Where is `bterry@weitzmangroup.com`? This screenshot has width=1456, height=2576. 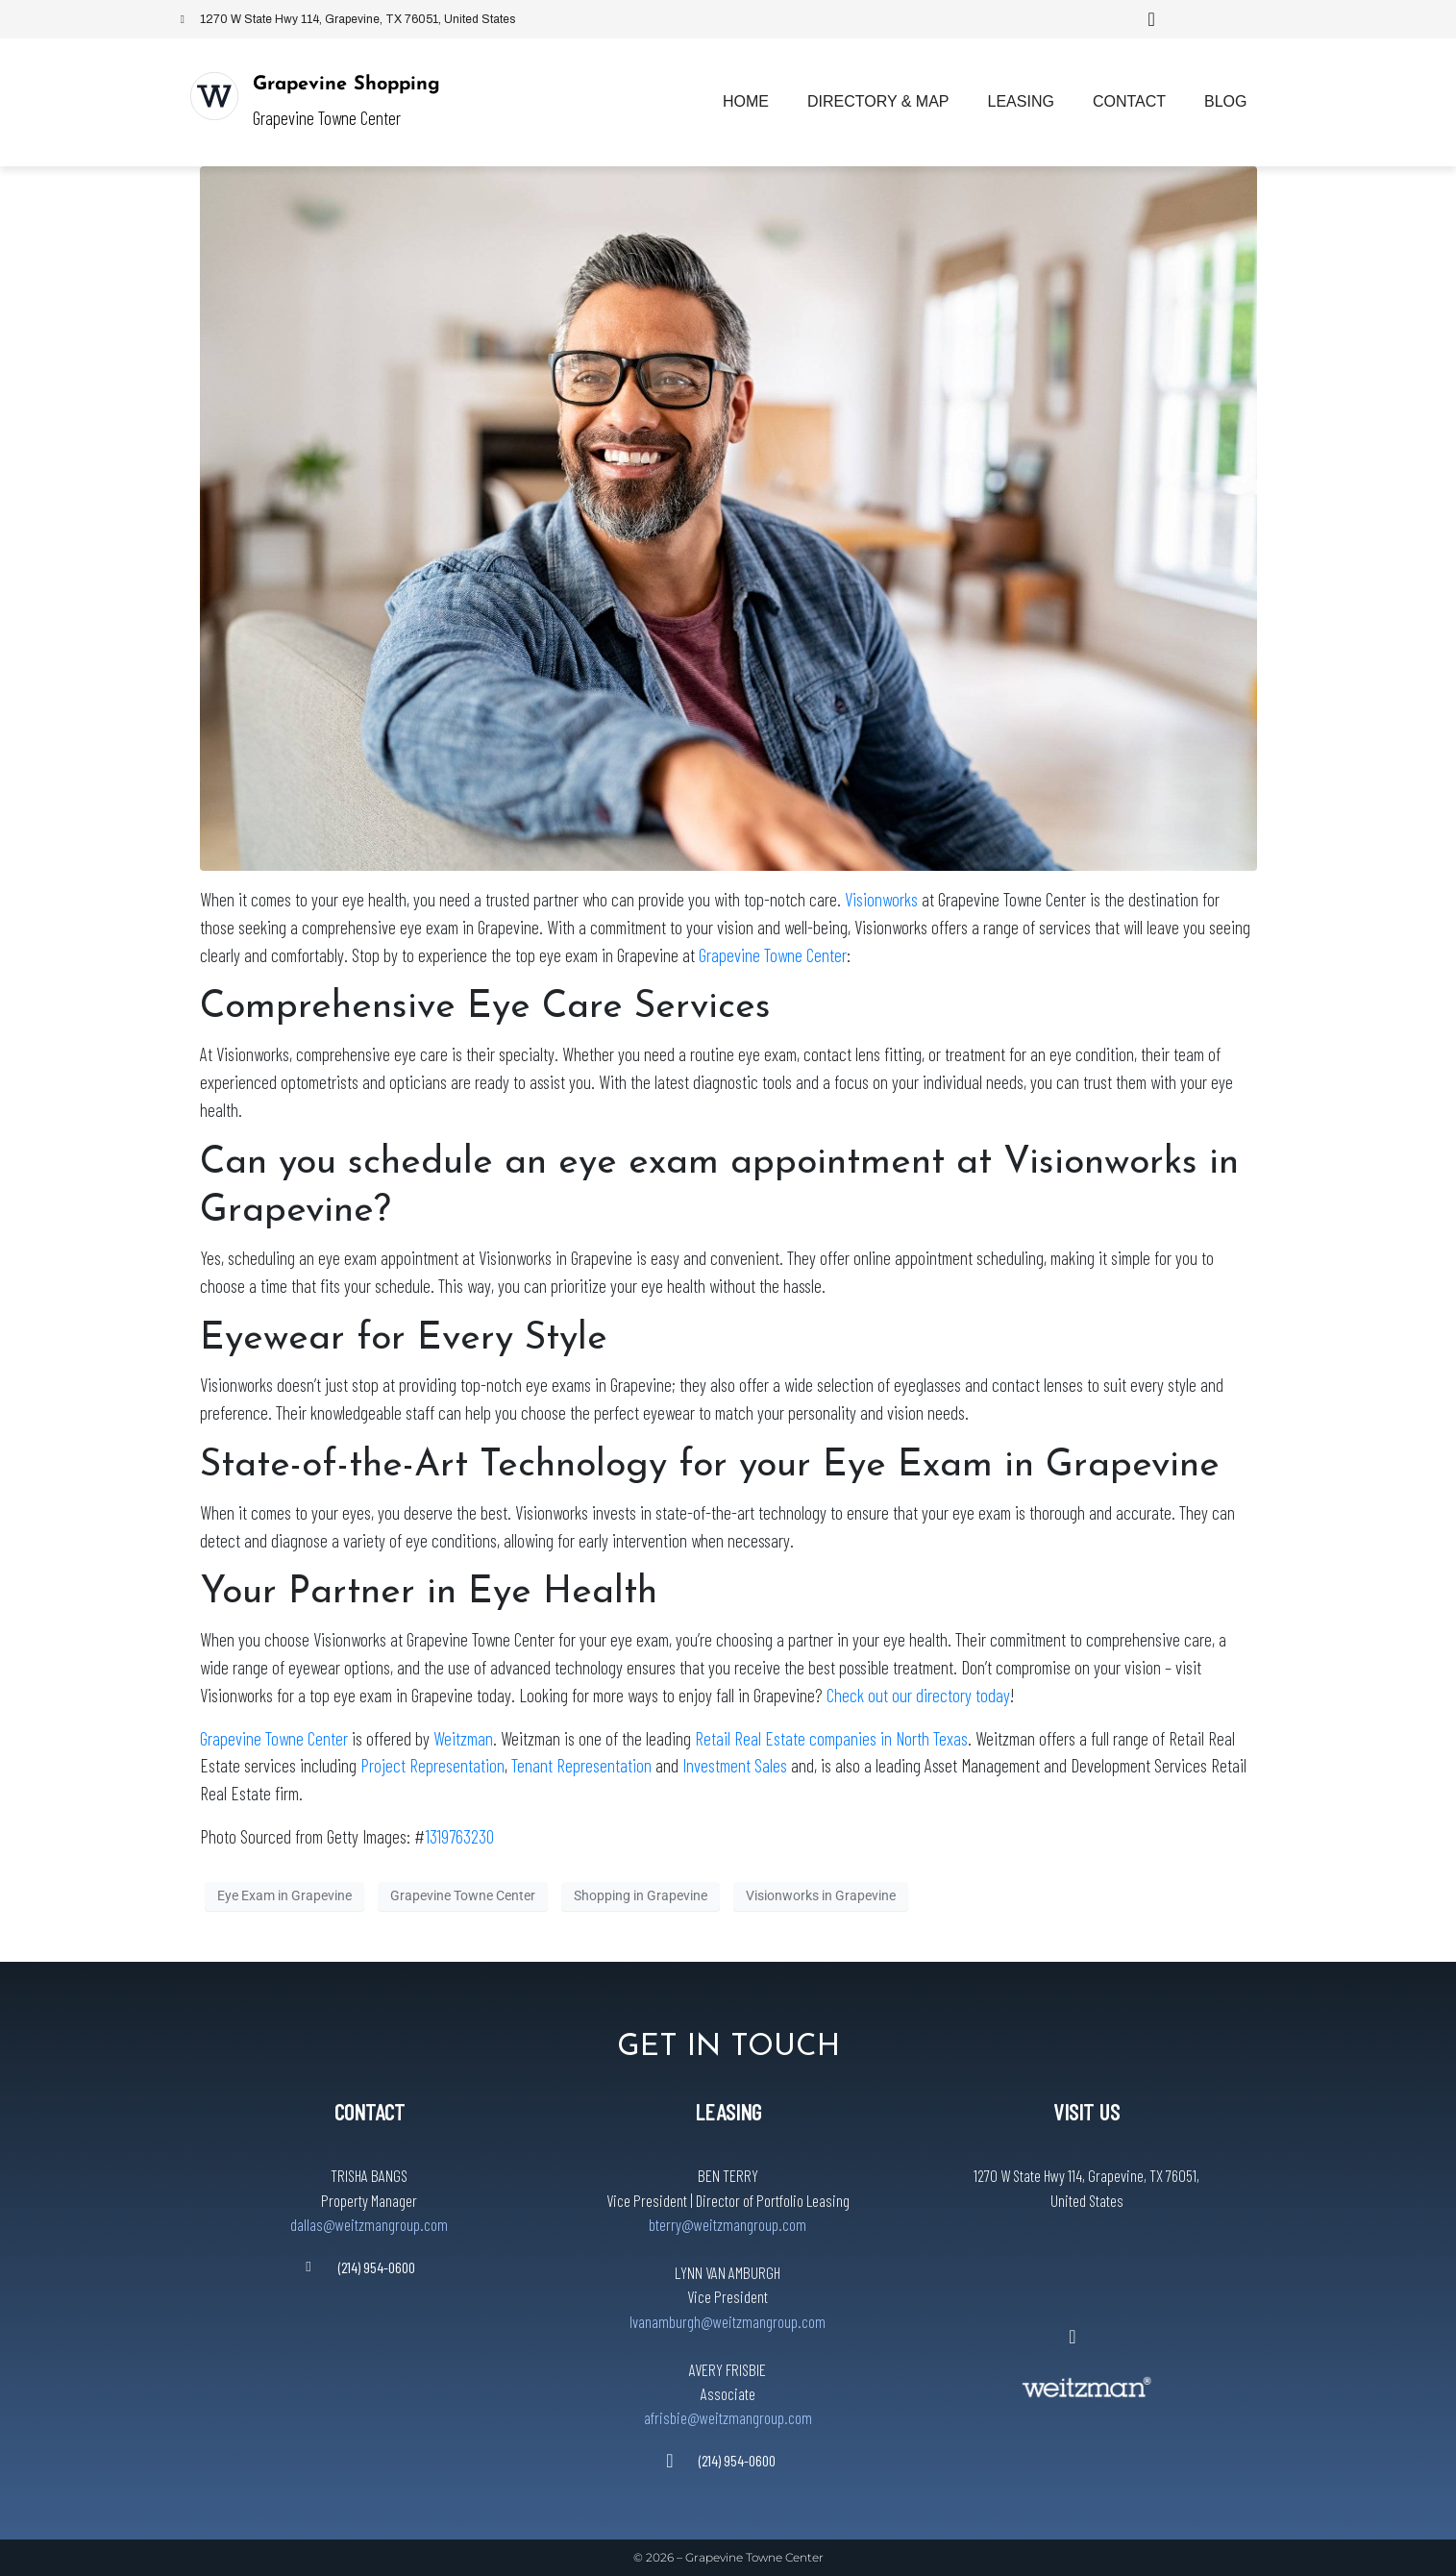
bterry@weitzmangroup.com is located at coordinates (727, 2224).